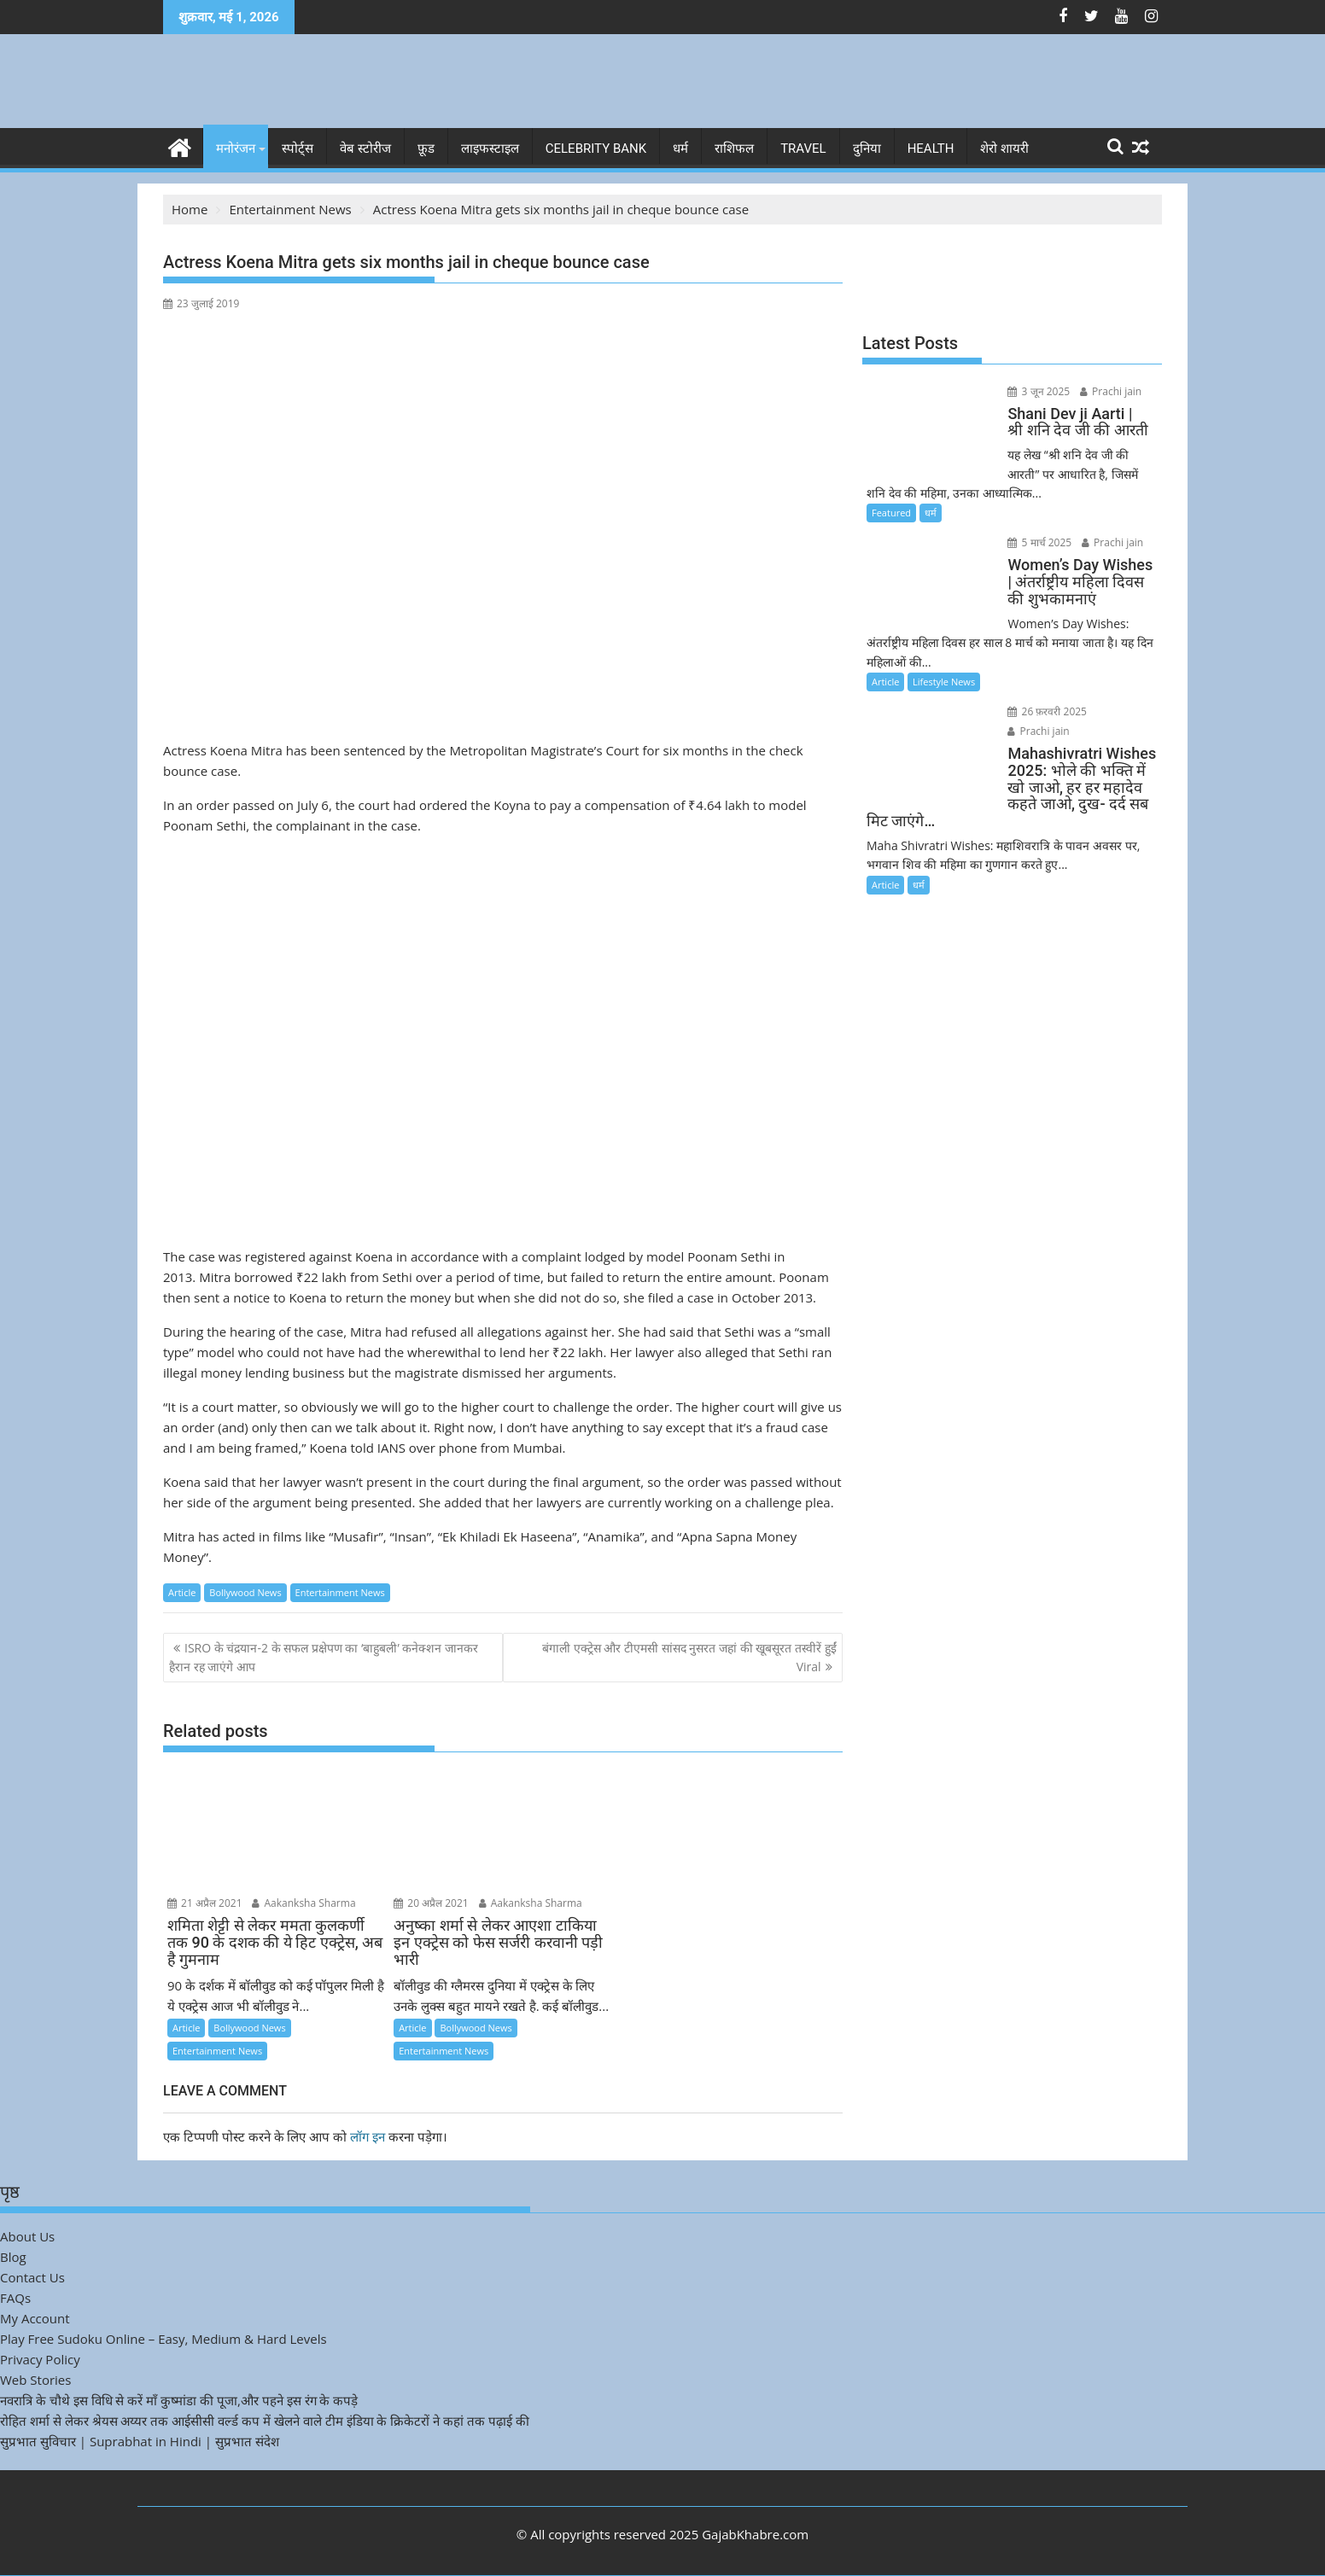  I want to click on FAQs, so click(15, 2297).